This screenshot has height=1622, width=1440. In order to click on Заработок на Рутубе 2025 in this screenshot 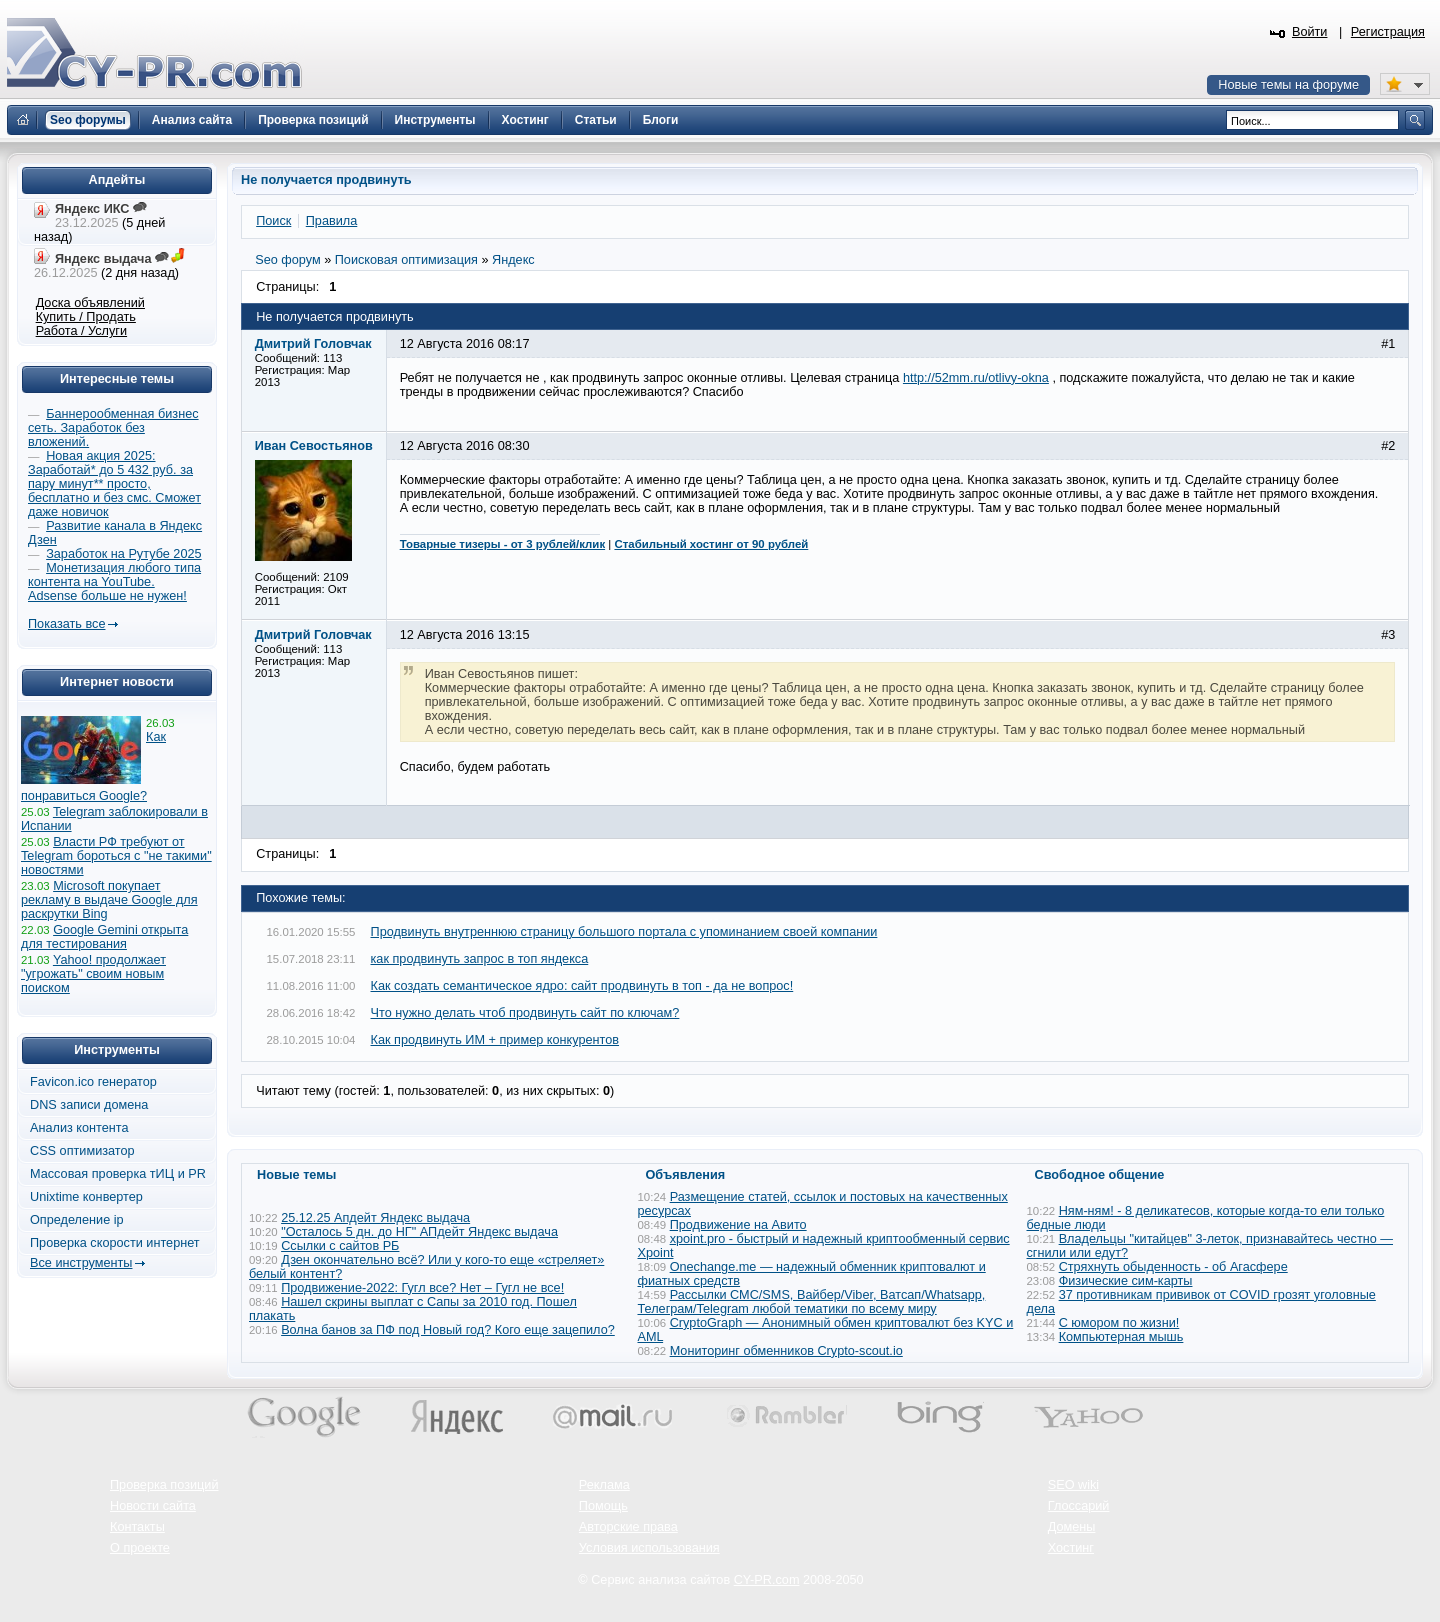, I will do `click(123, 554)`.